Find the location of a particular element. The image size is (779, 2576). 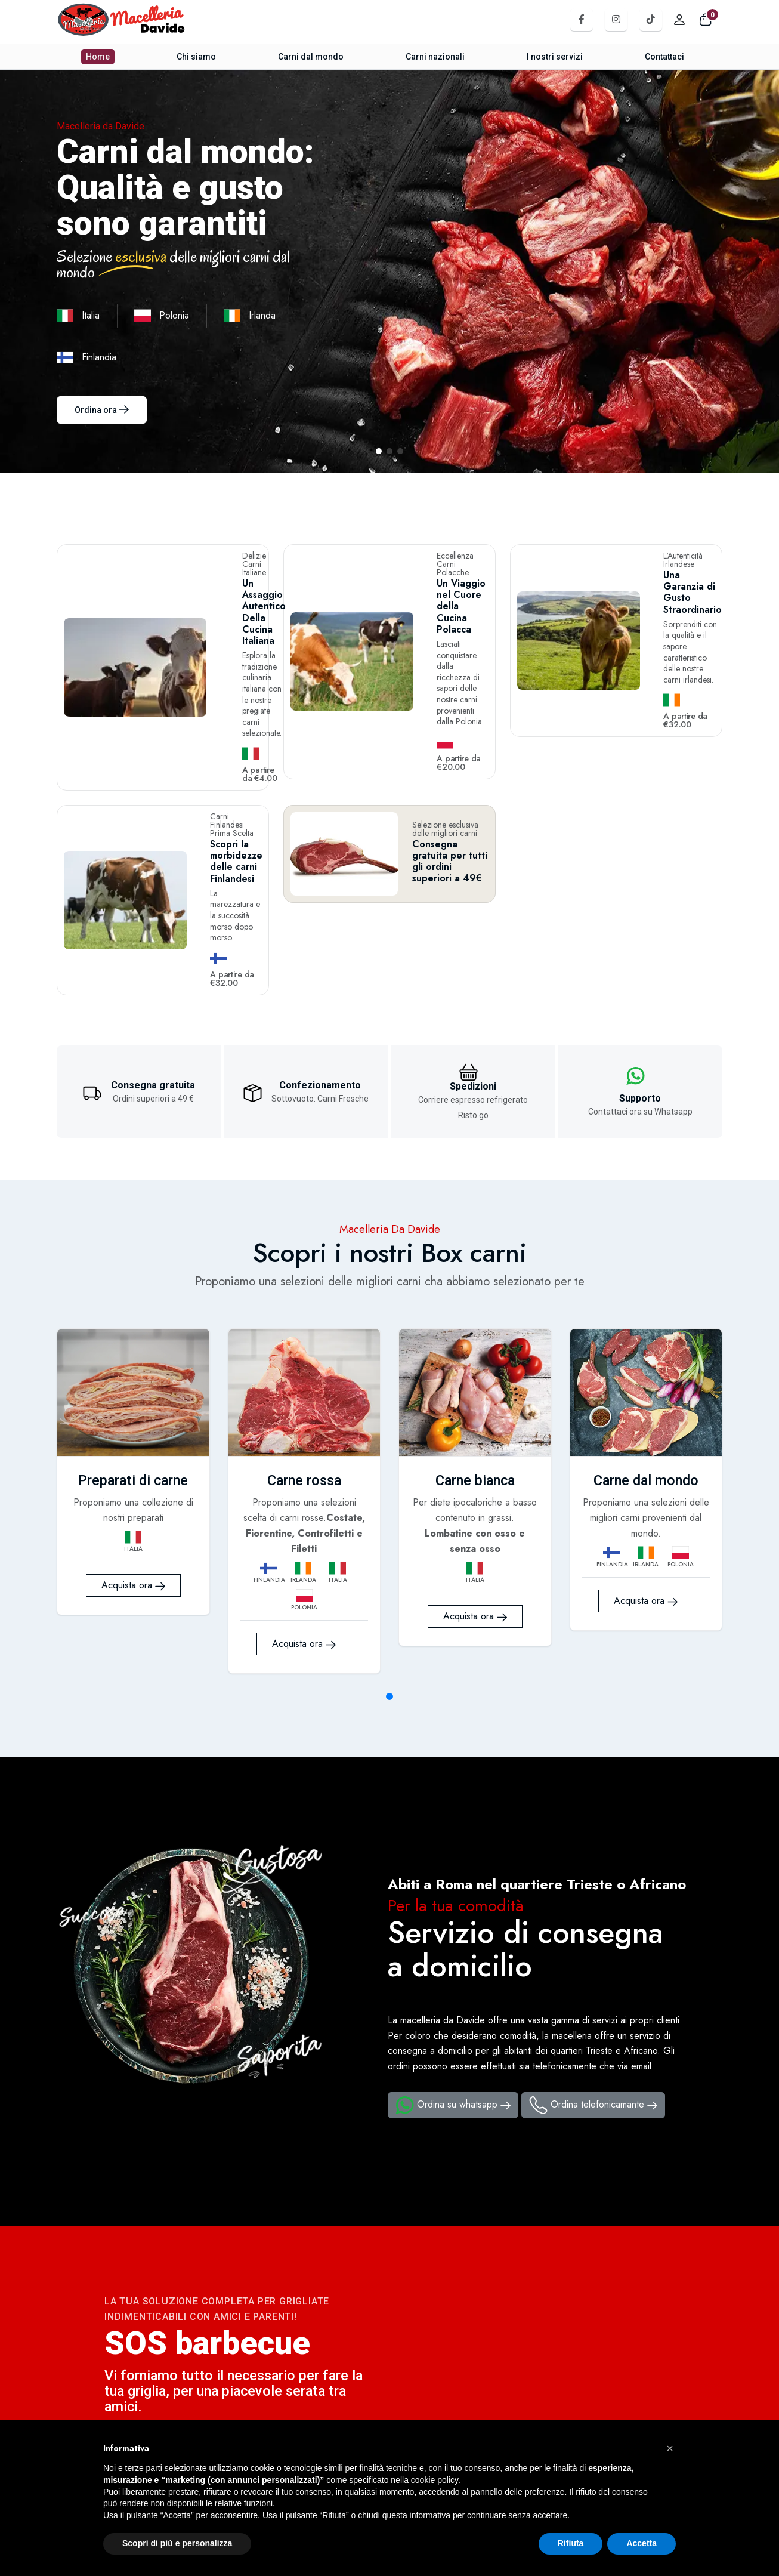

Contattaci su whatsapp is located at coordinates (184, 2410).